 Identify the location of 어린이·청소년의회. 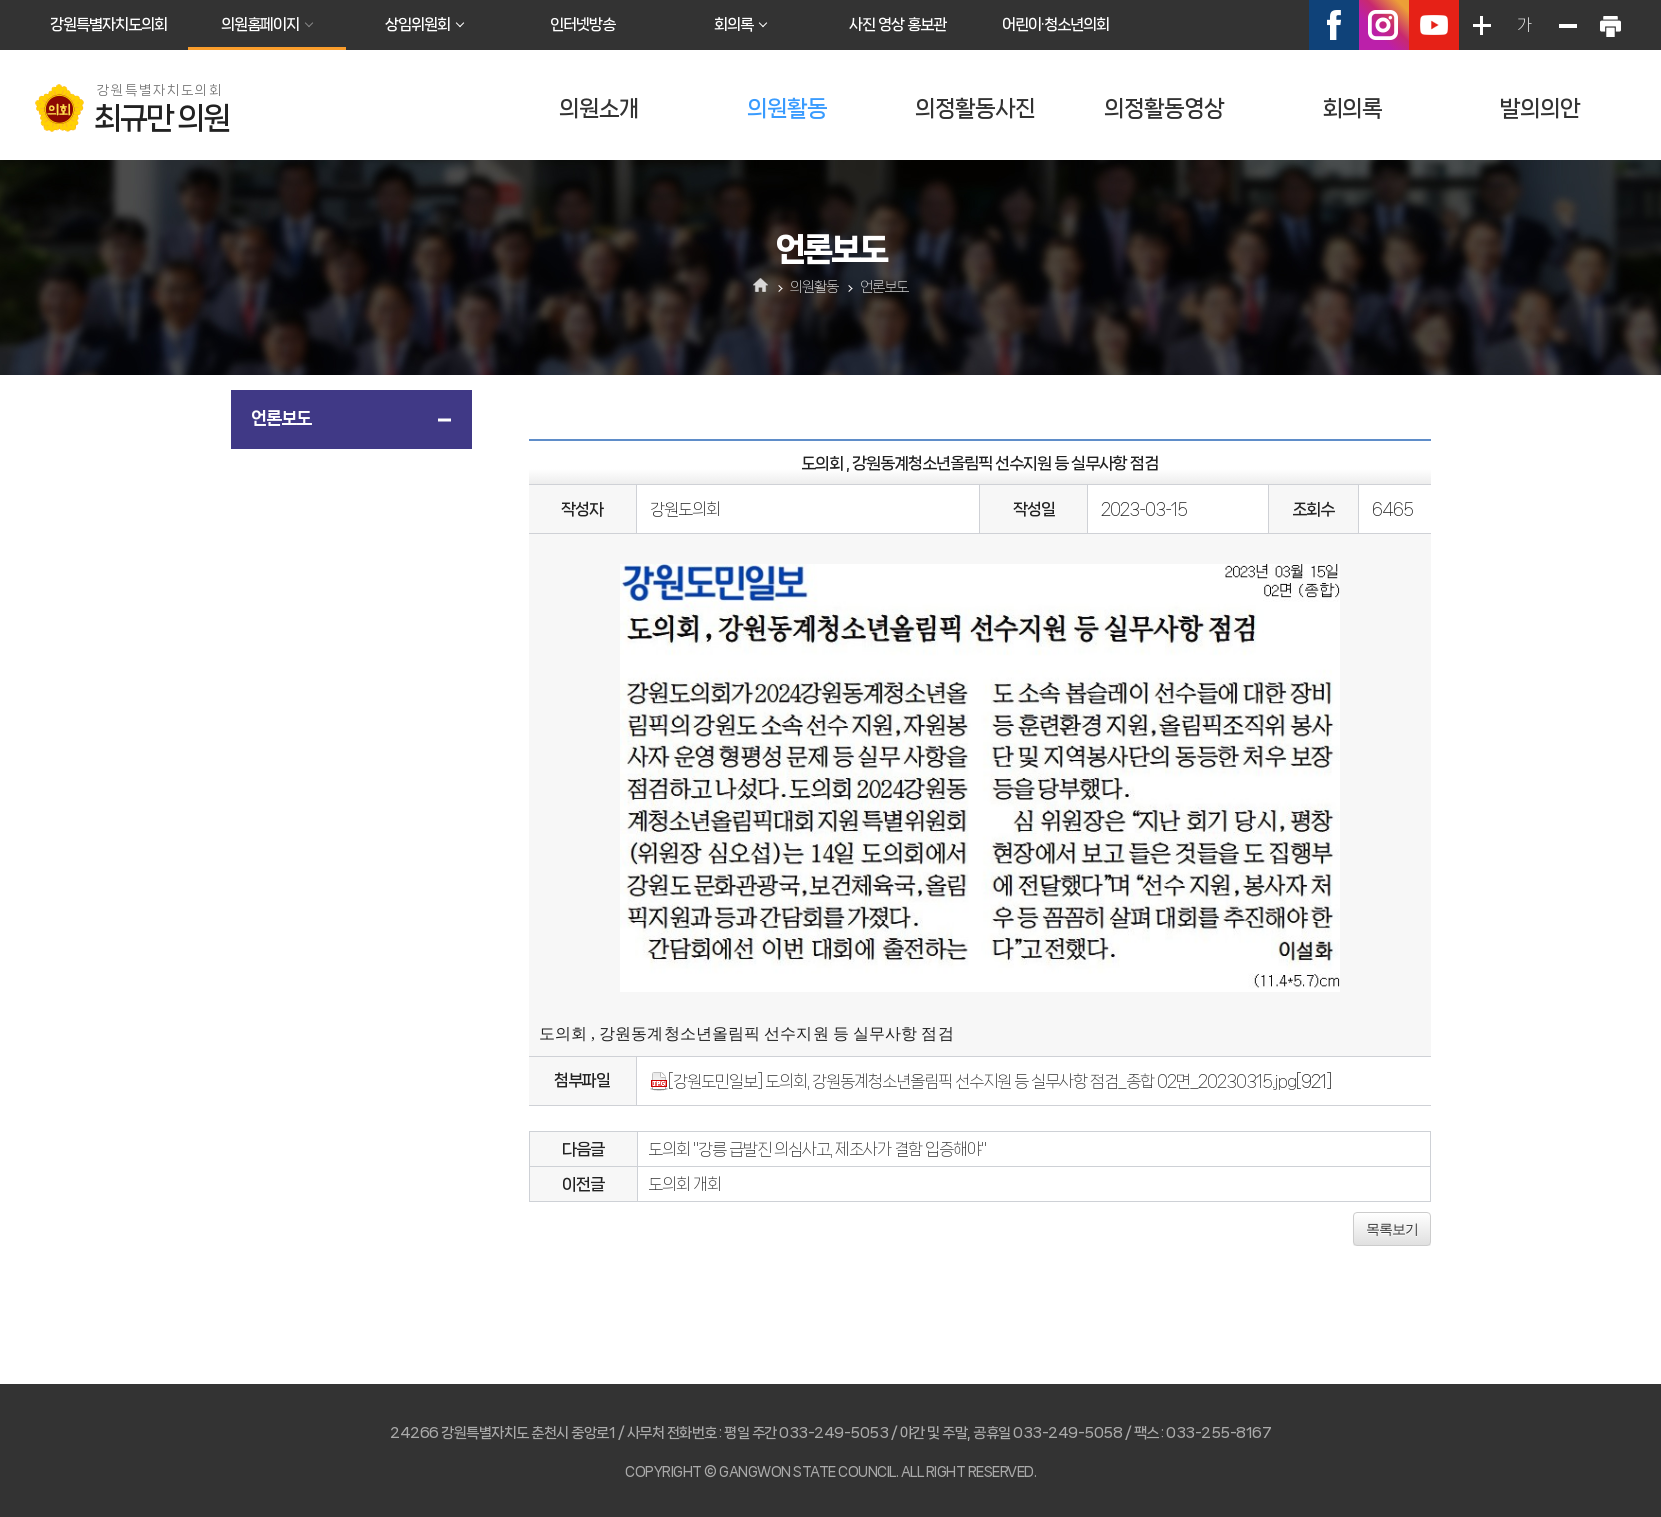
(1055, 24).